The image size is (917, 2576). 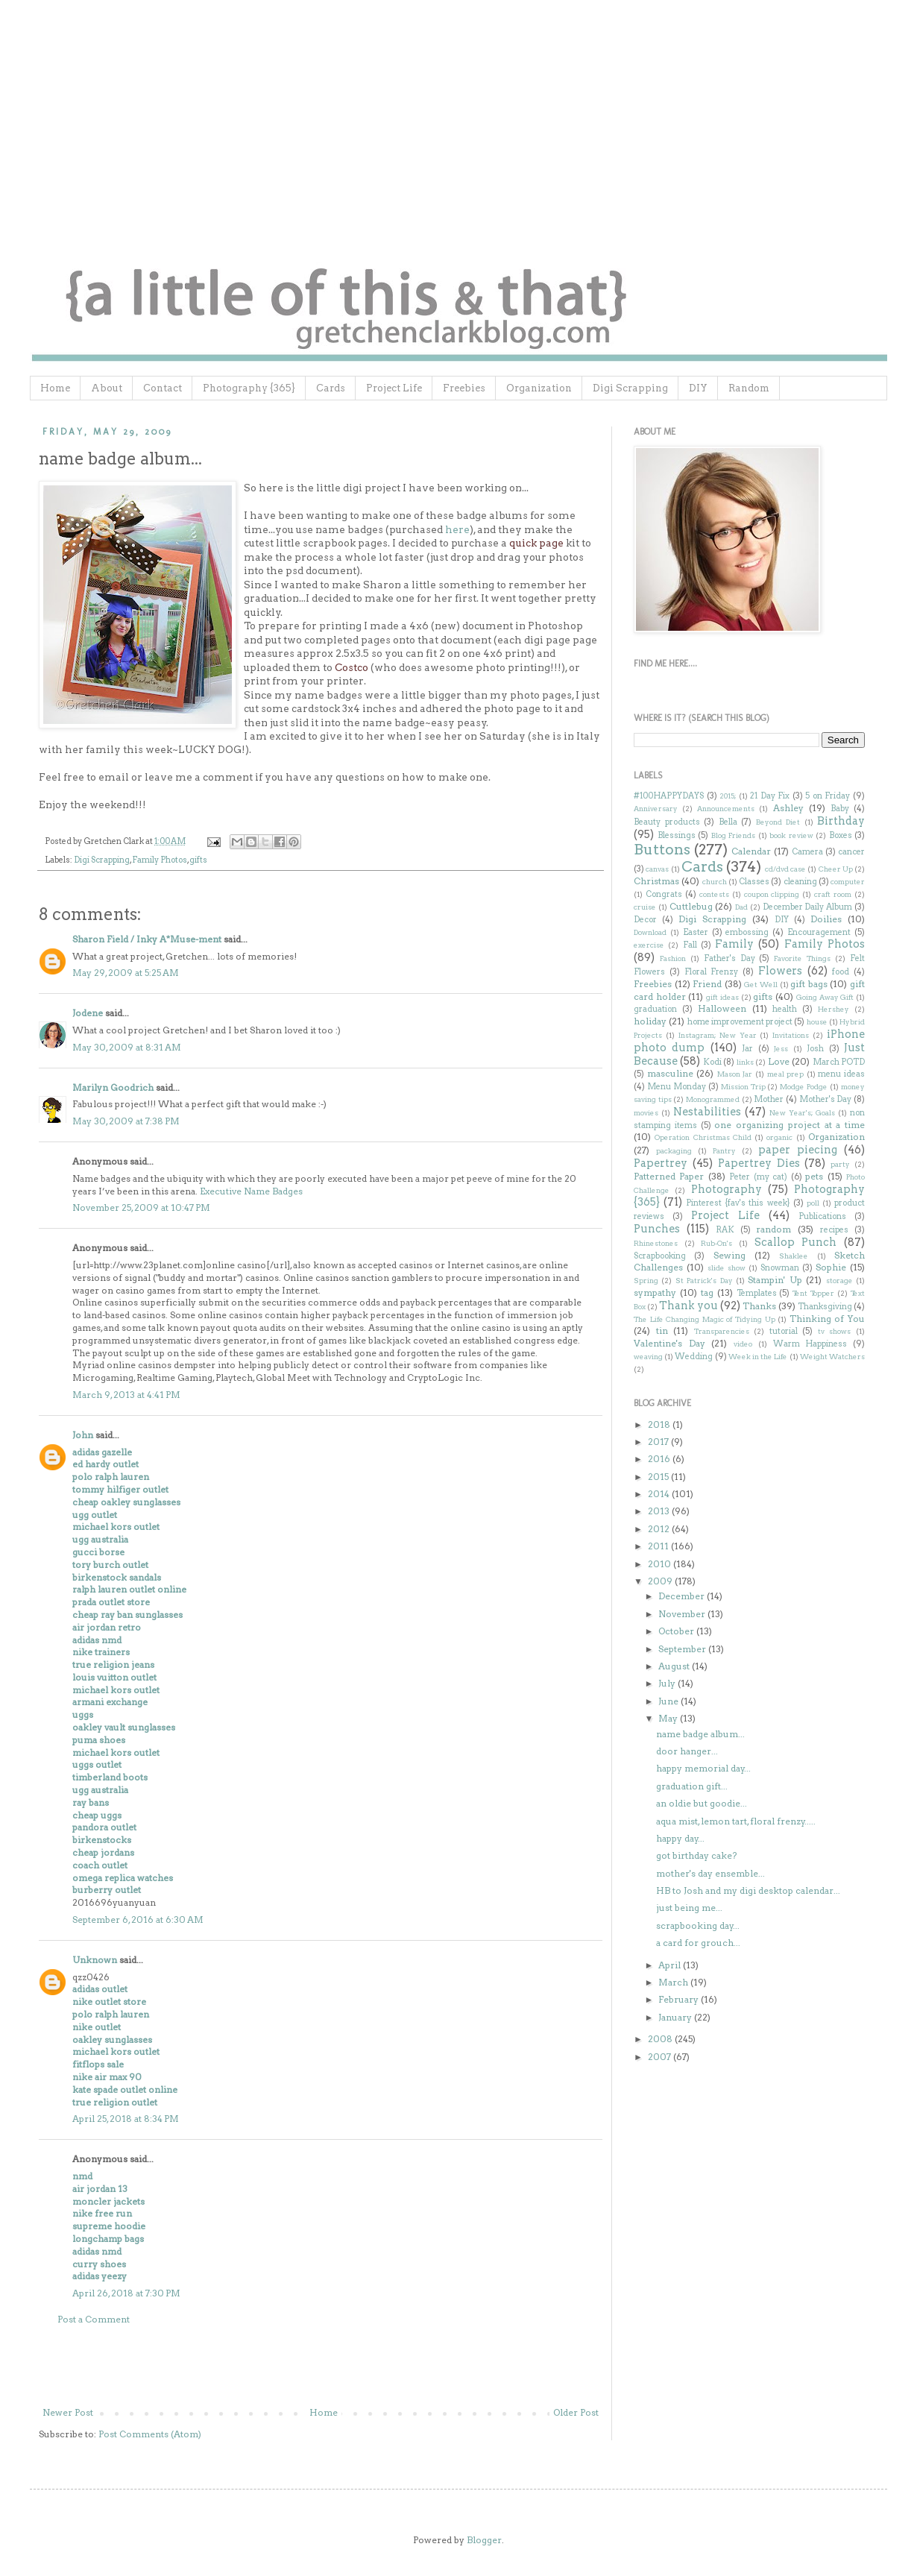 What do you see at coordinates (758, 1356) in the screenshot?
I see `Week in the Life` at bounding box center [758, 1356].